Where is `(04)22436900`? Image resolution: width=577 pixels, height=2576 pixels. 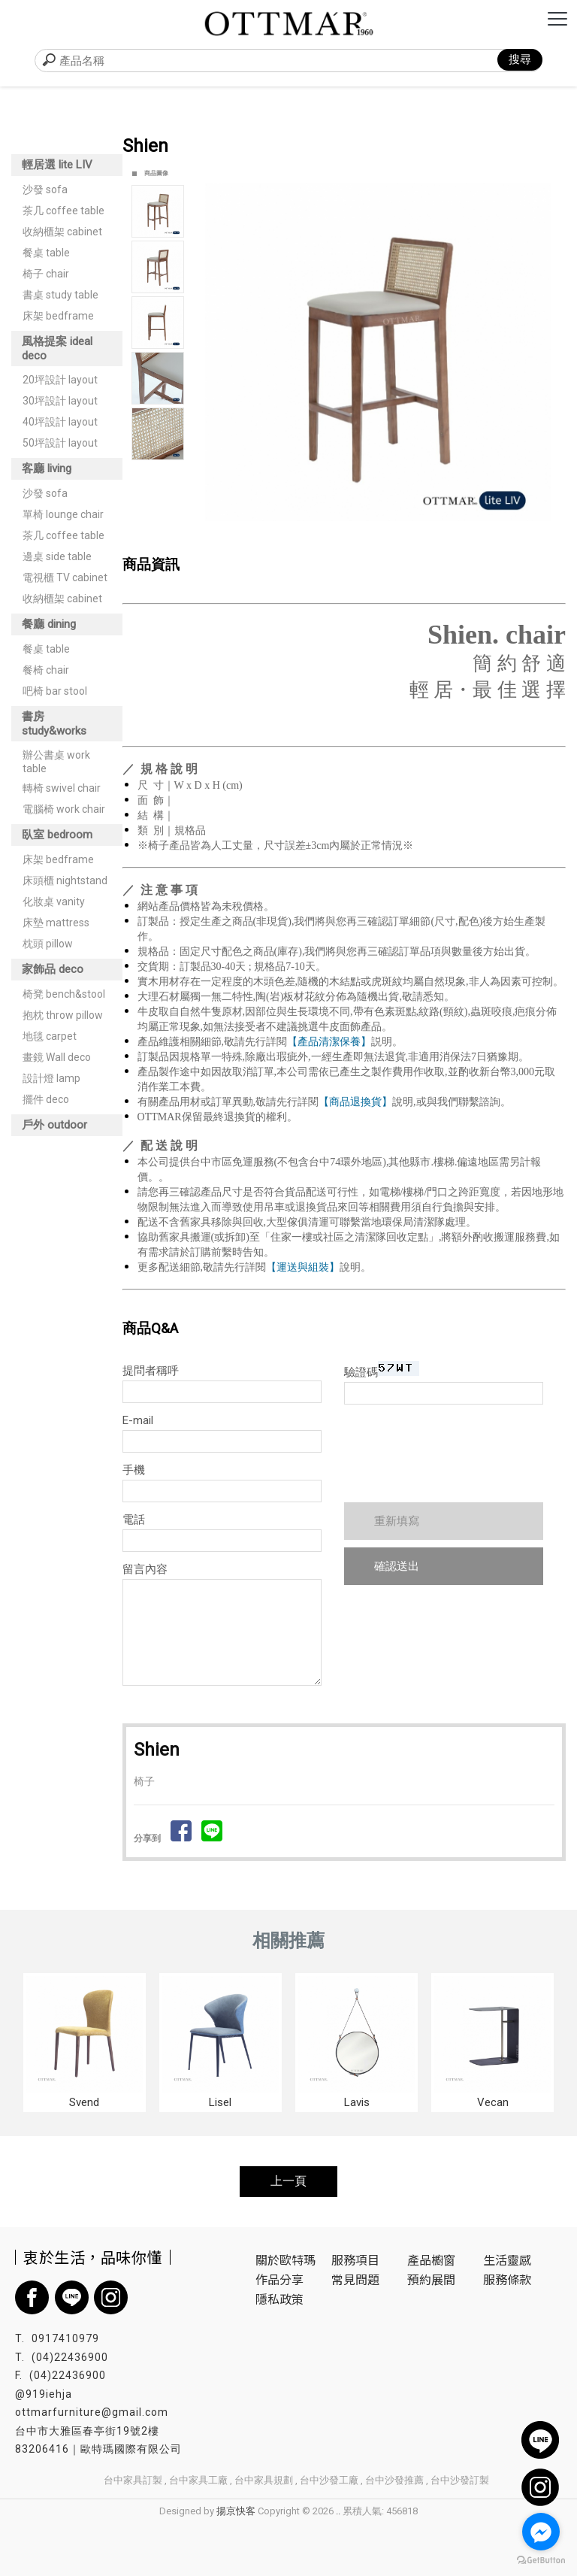
(04)22436900 is located at coordinates (70, 2357).